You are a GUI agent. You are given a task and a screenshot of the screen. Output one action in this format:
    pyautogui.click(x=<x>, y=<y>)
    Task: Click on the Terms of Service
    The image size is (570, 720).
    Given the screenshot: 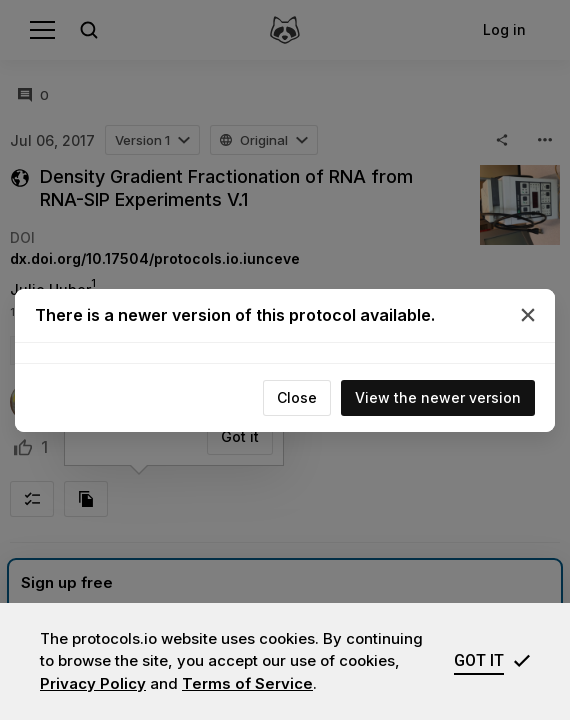 What is the action you would take?
    pyautogui.click(x=247, y=683)
    